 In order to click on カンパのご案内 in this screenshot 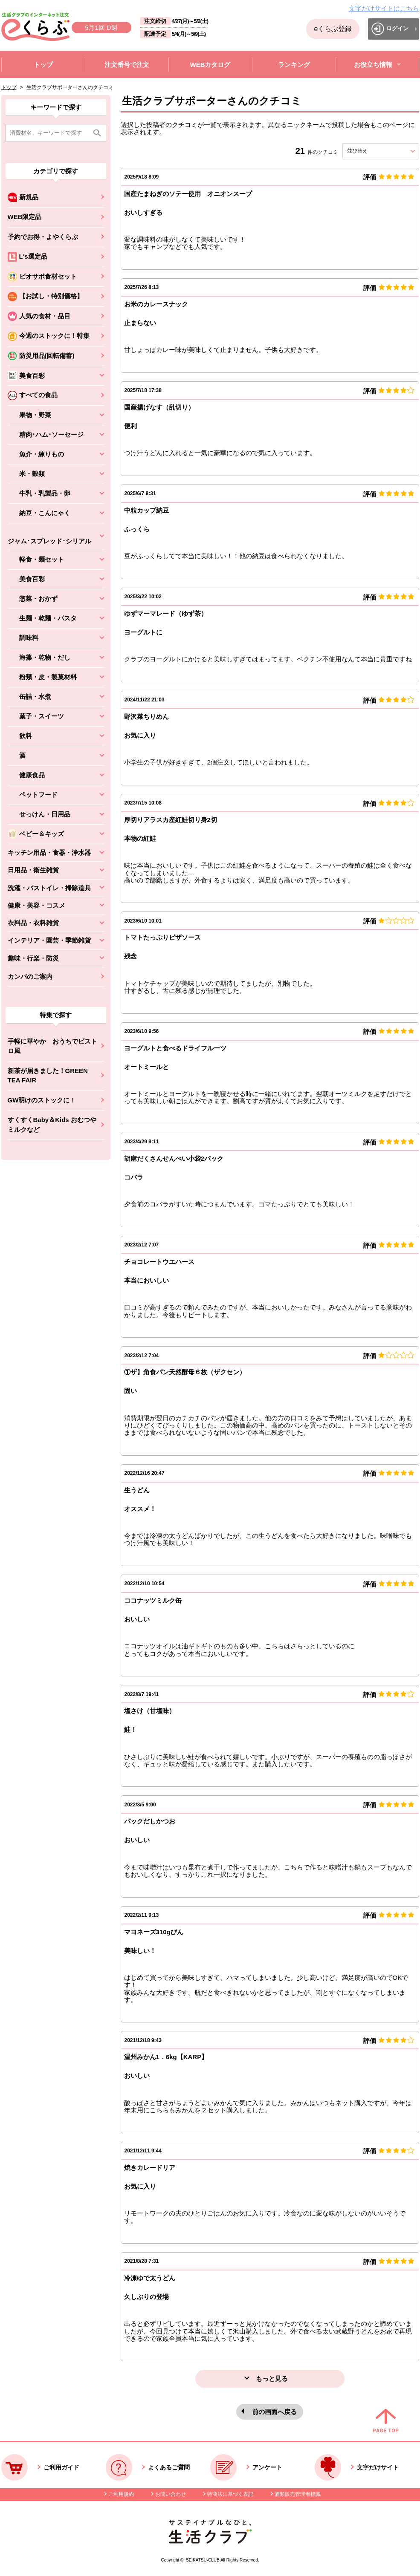, I will do `click(30, 976)`.